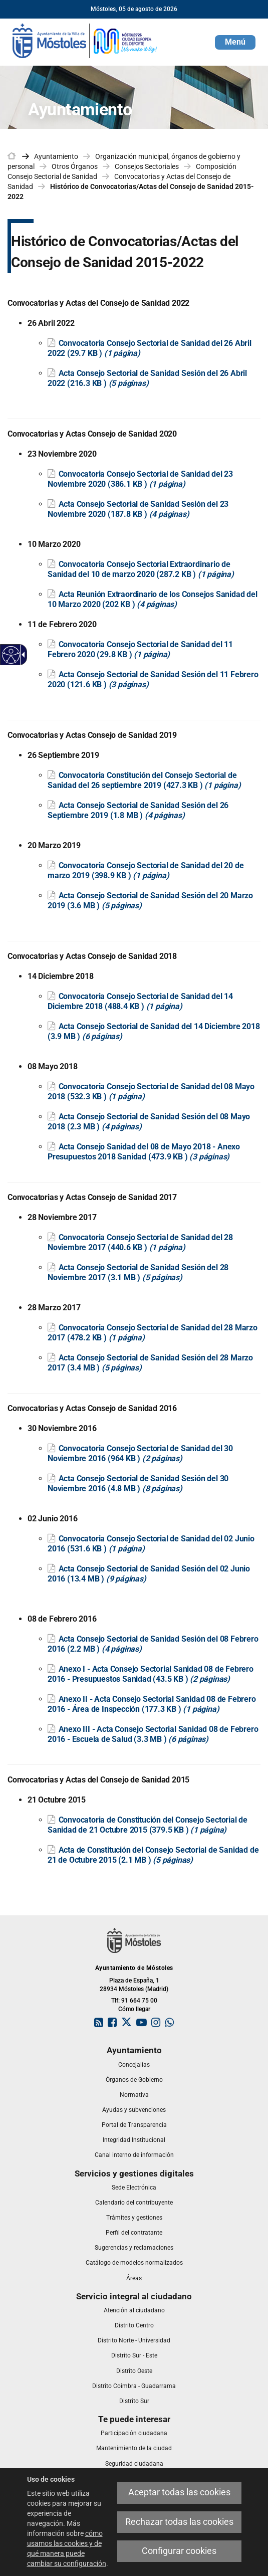 Image resolution: width=268 pixels, height=2576 pixels. I want to click on [button], so click(235, 42).